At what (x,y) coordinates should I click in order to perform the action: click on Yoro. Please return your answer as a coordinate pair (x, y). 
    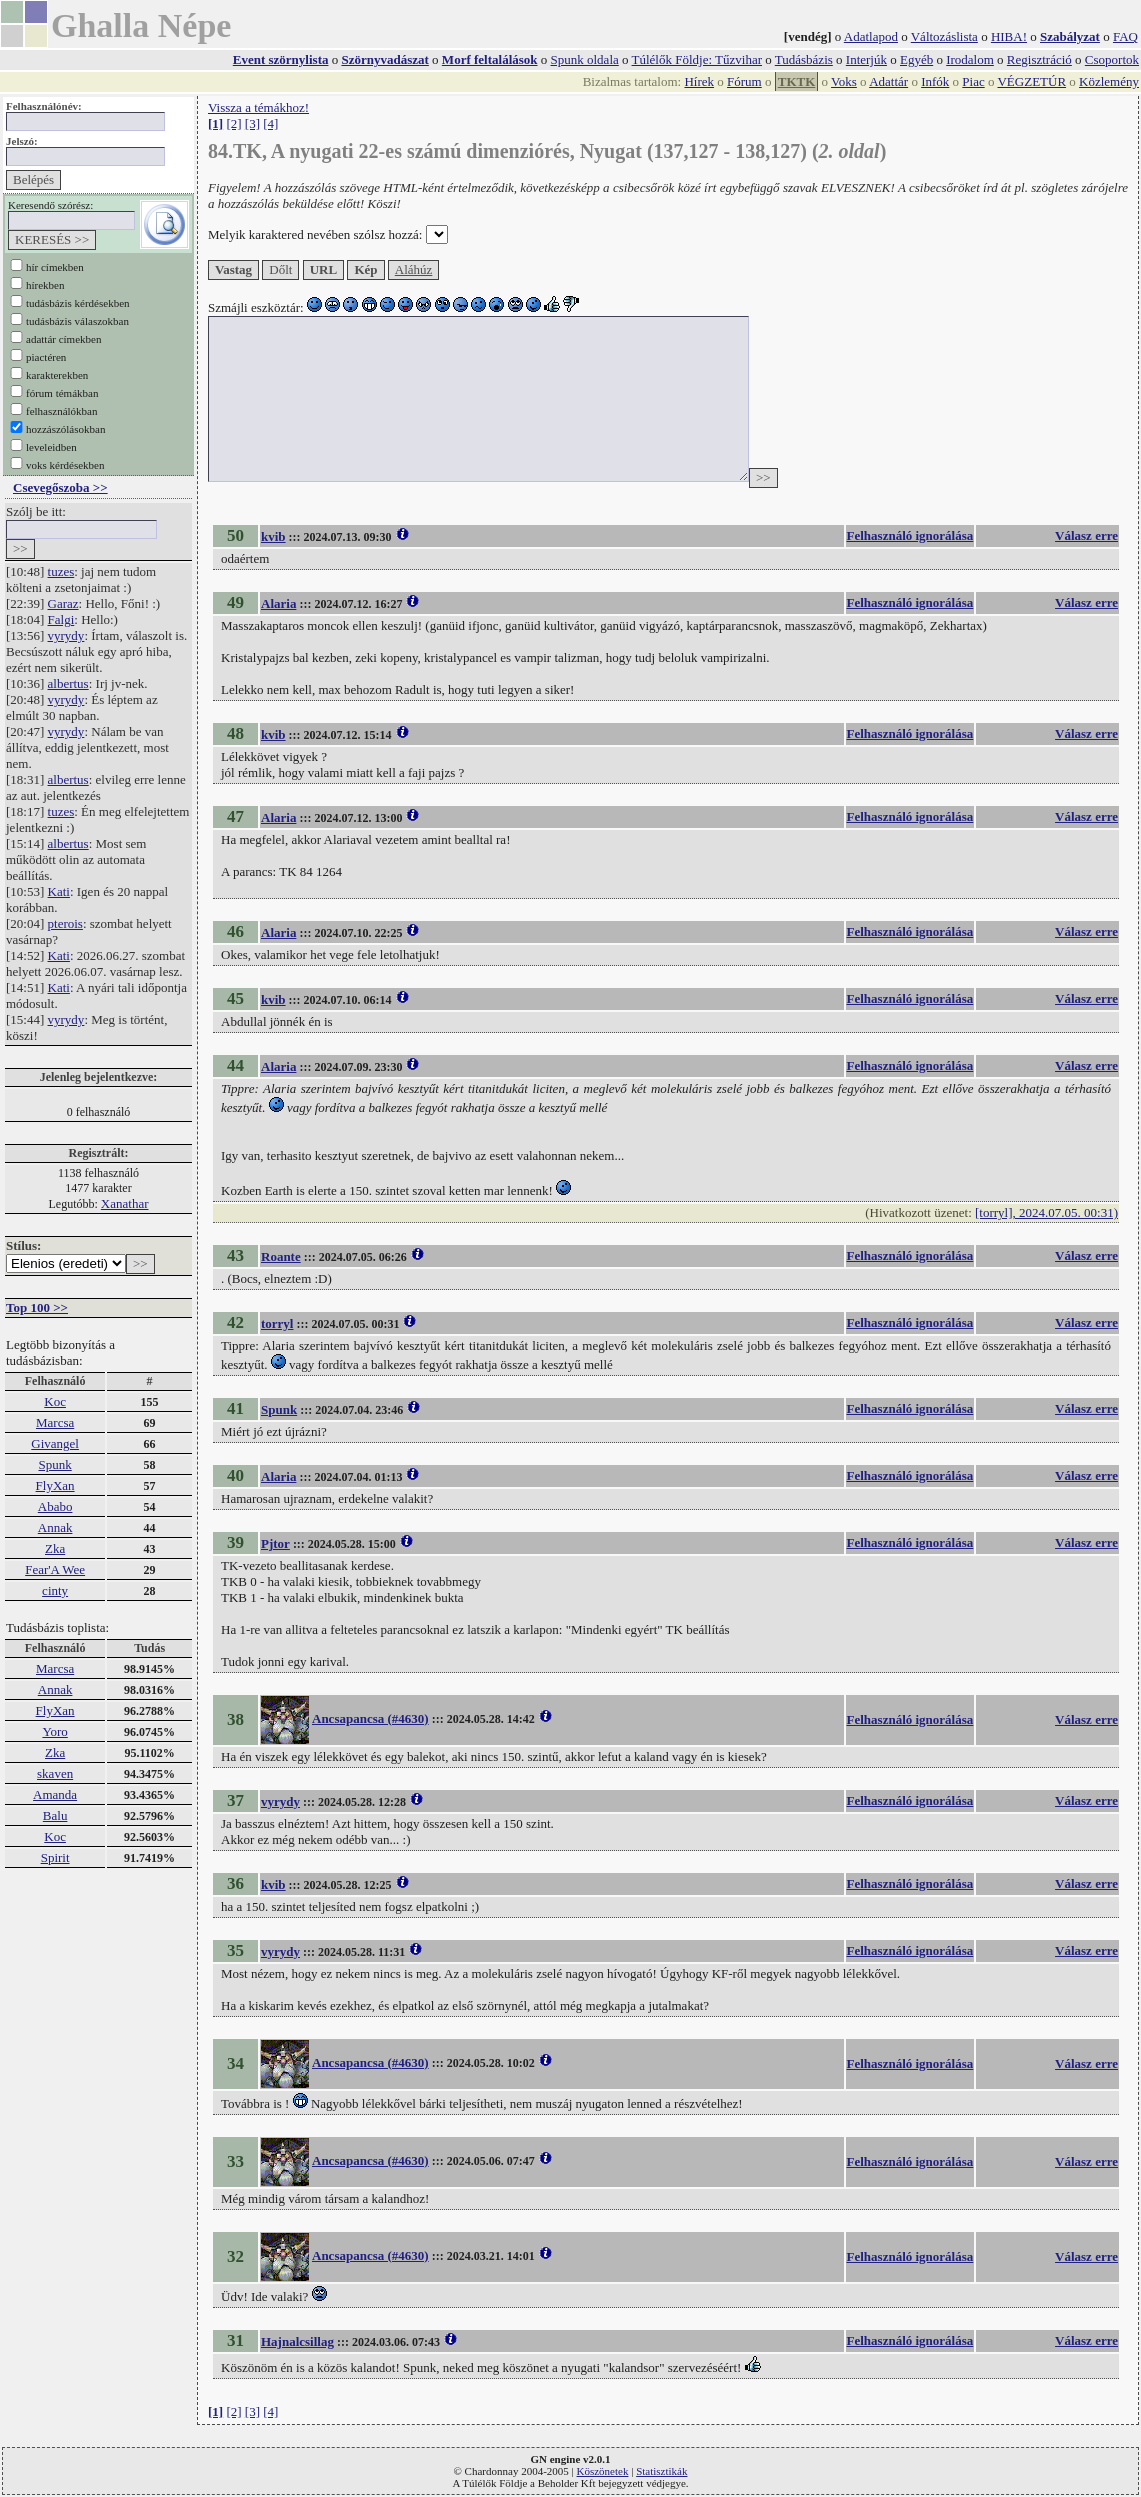
    Looking at the image, I should click on (54, 1731).